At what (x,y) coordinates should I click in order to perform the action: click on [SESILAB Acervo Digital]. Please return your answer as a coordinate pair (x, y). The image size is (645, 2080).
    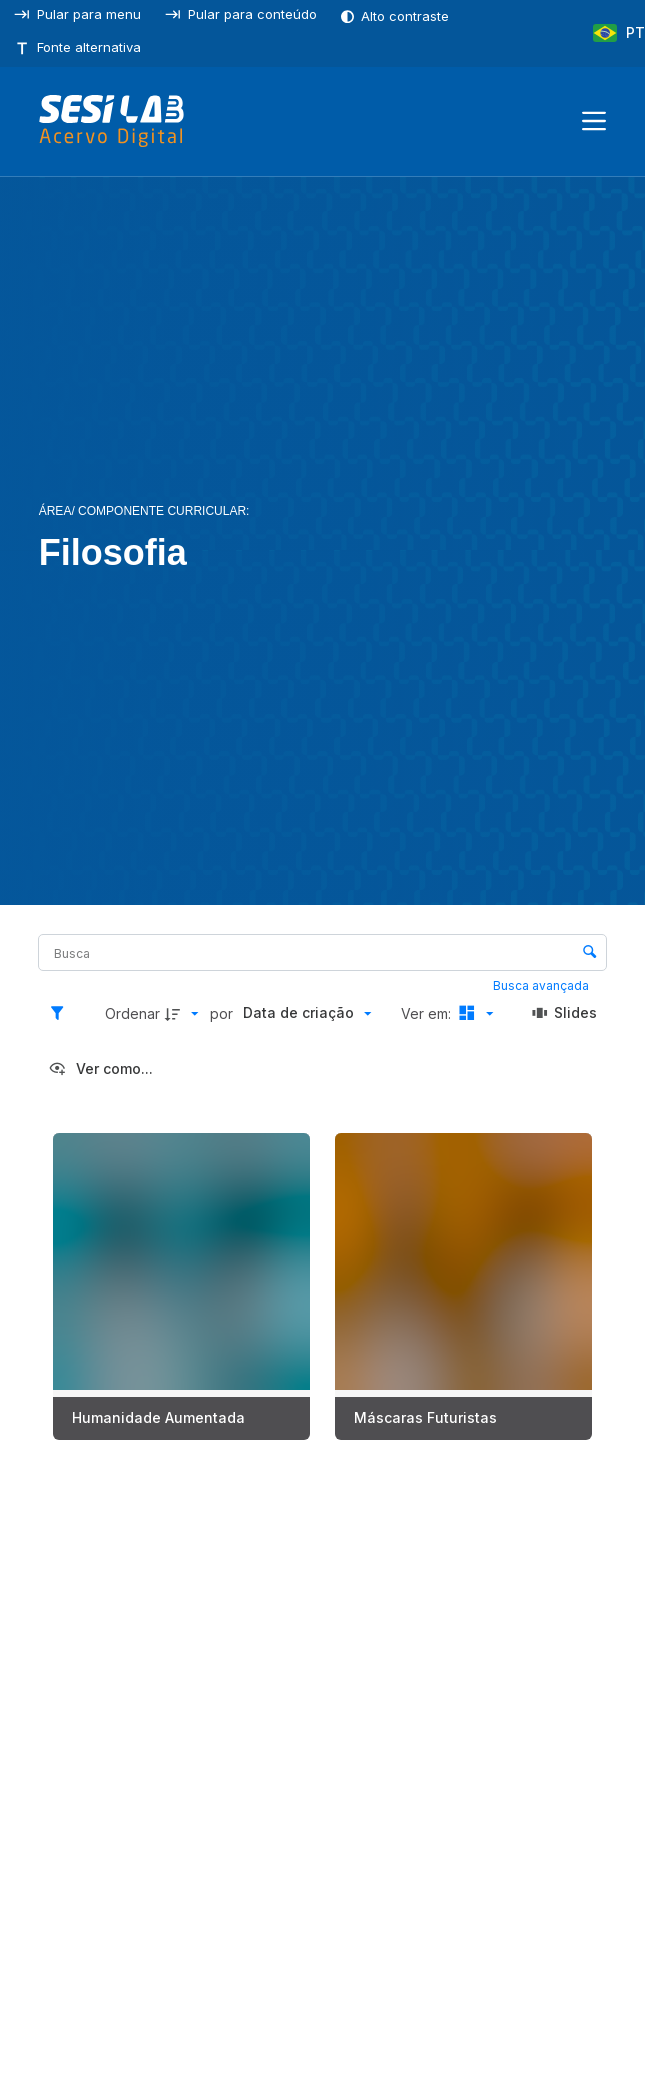
    Looking at the image, I should click on (111, 121).